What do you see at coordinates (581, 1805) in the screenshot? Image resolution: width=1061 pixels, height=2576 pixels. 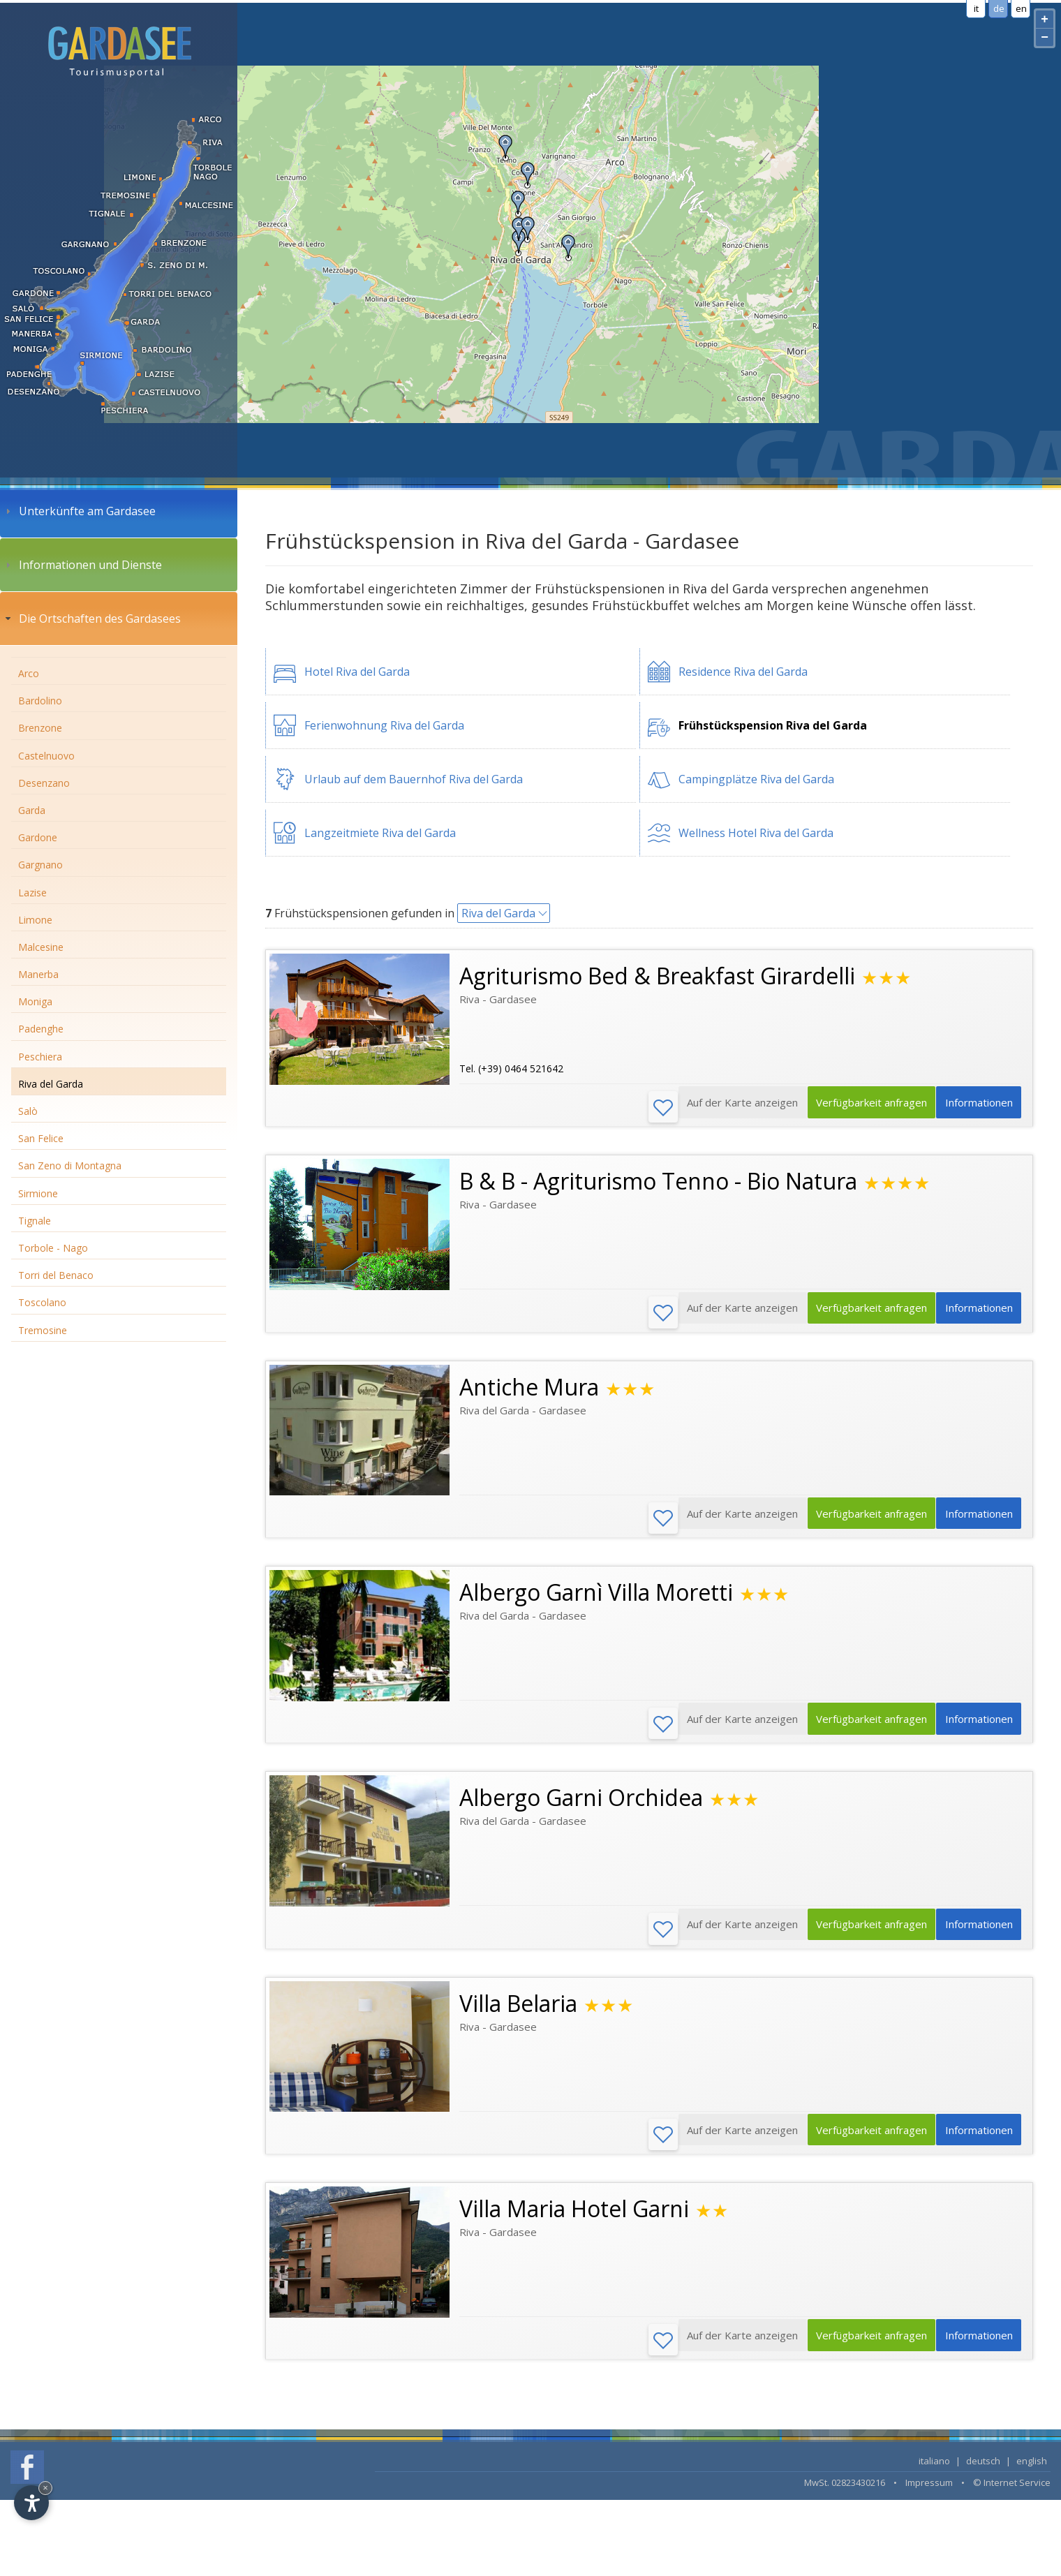 I see `Albergo Garni Orchidea` at bounding box center [581, 1805].